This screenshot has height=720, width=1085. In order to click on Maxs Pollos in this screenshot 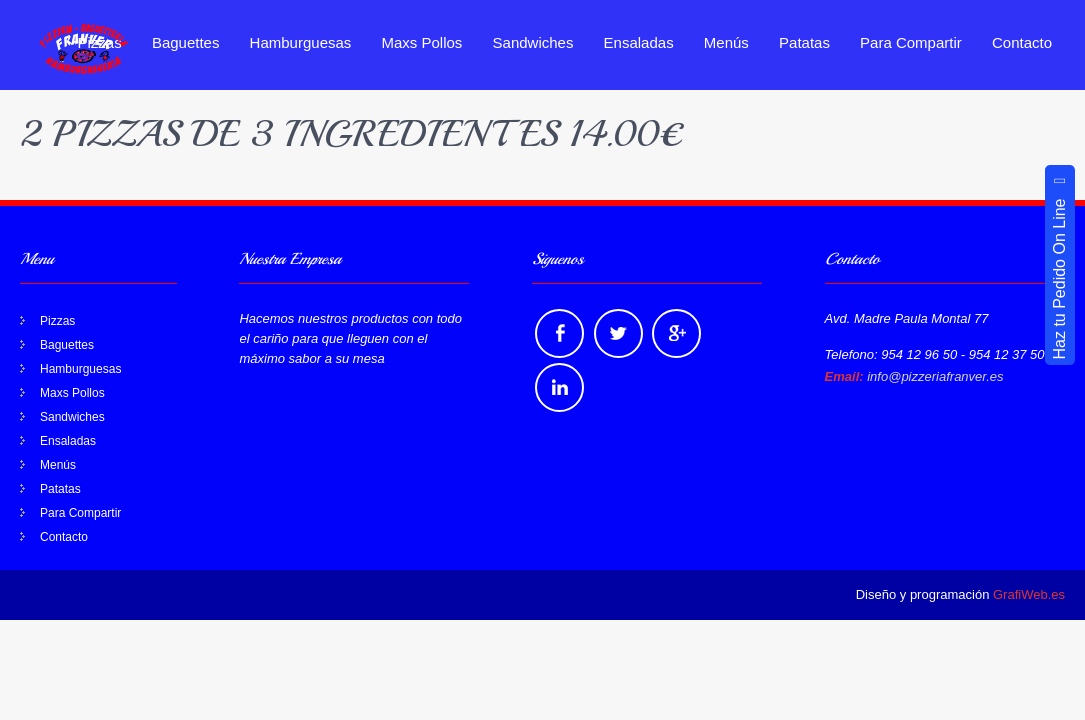, I will do `click(422, 42)`.